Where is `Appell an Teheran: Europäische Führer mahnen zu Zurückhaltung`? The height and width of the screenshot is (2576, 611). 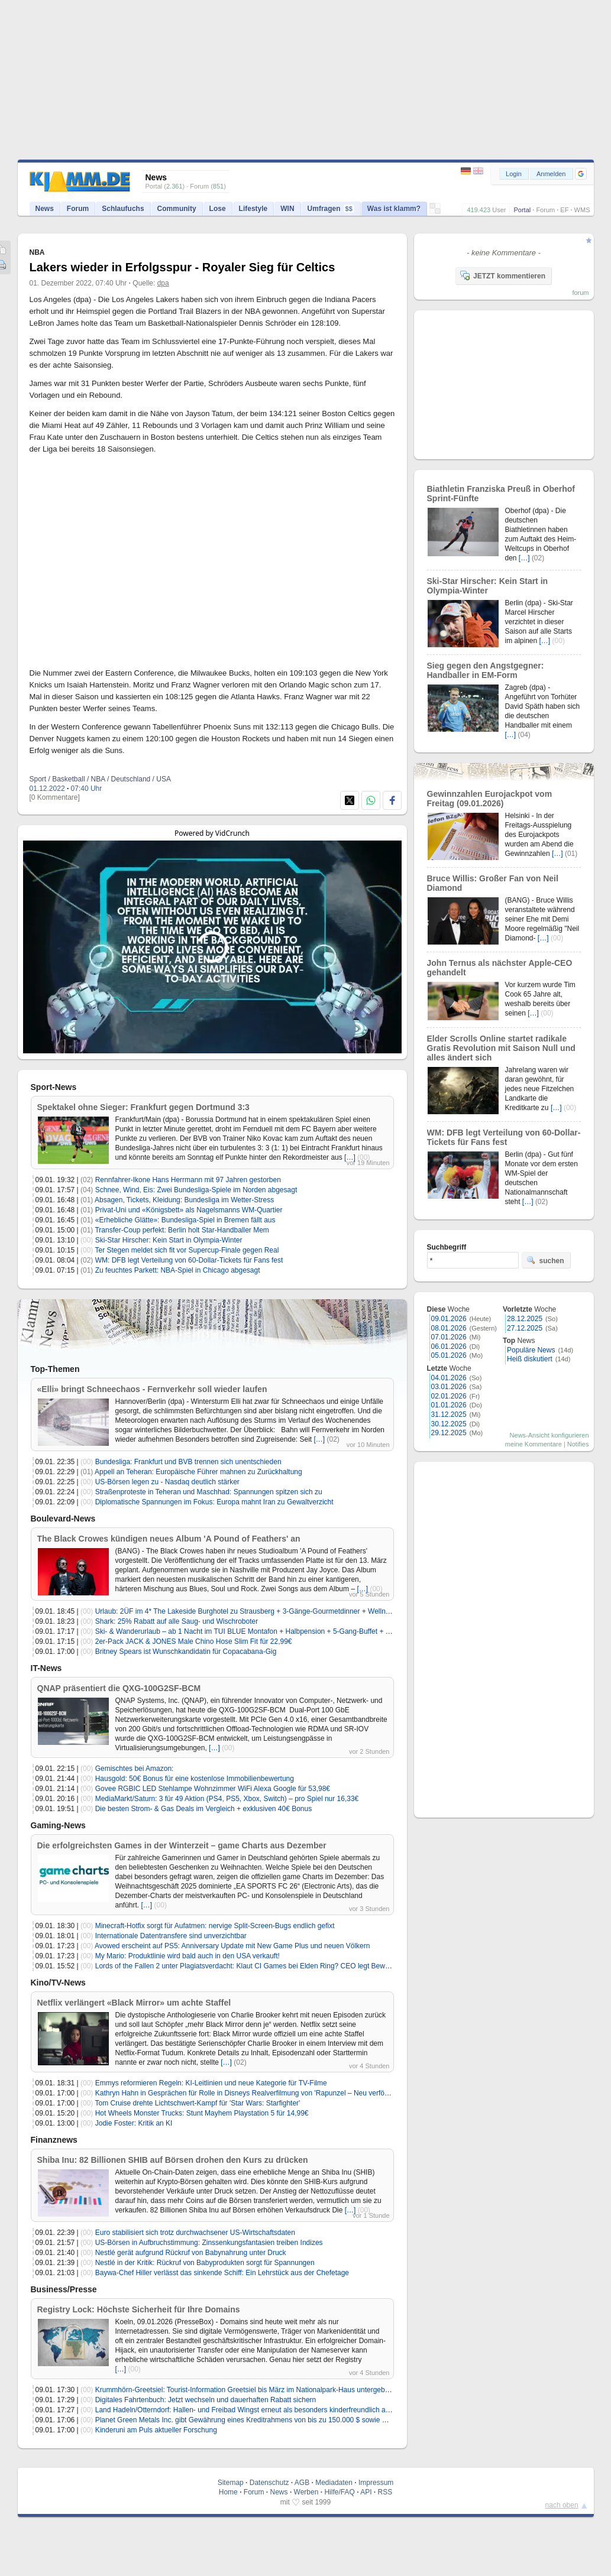 Appell an Teheran: Europäische Führer mahnen zu Zurückhaltung is located at coordinates (198, 1472).